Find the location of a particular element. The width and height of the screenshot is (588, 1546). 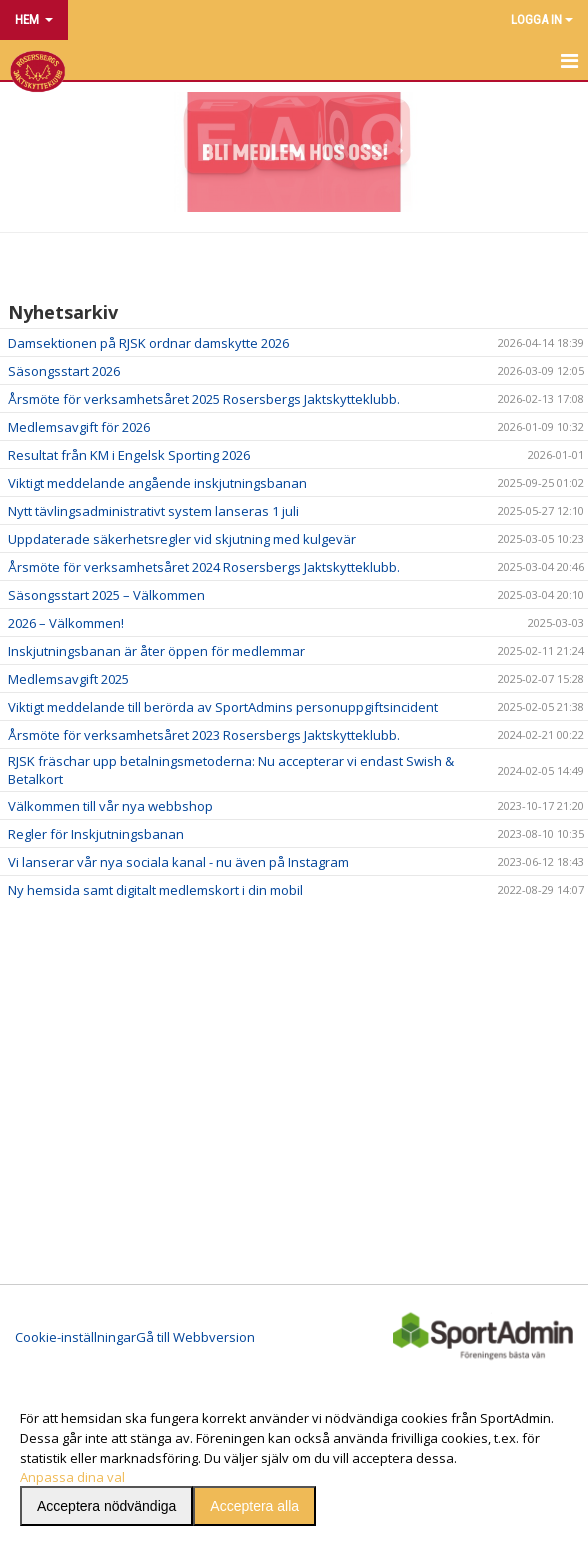

Årsmöte för verksamhetsåret 2025 Rosersbergs Jaktskytteklubb. is located at coordinates (204, 399).